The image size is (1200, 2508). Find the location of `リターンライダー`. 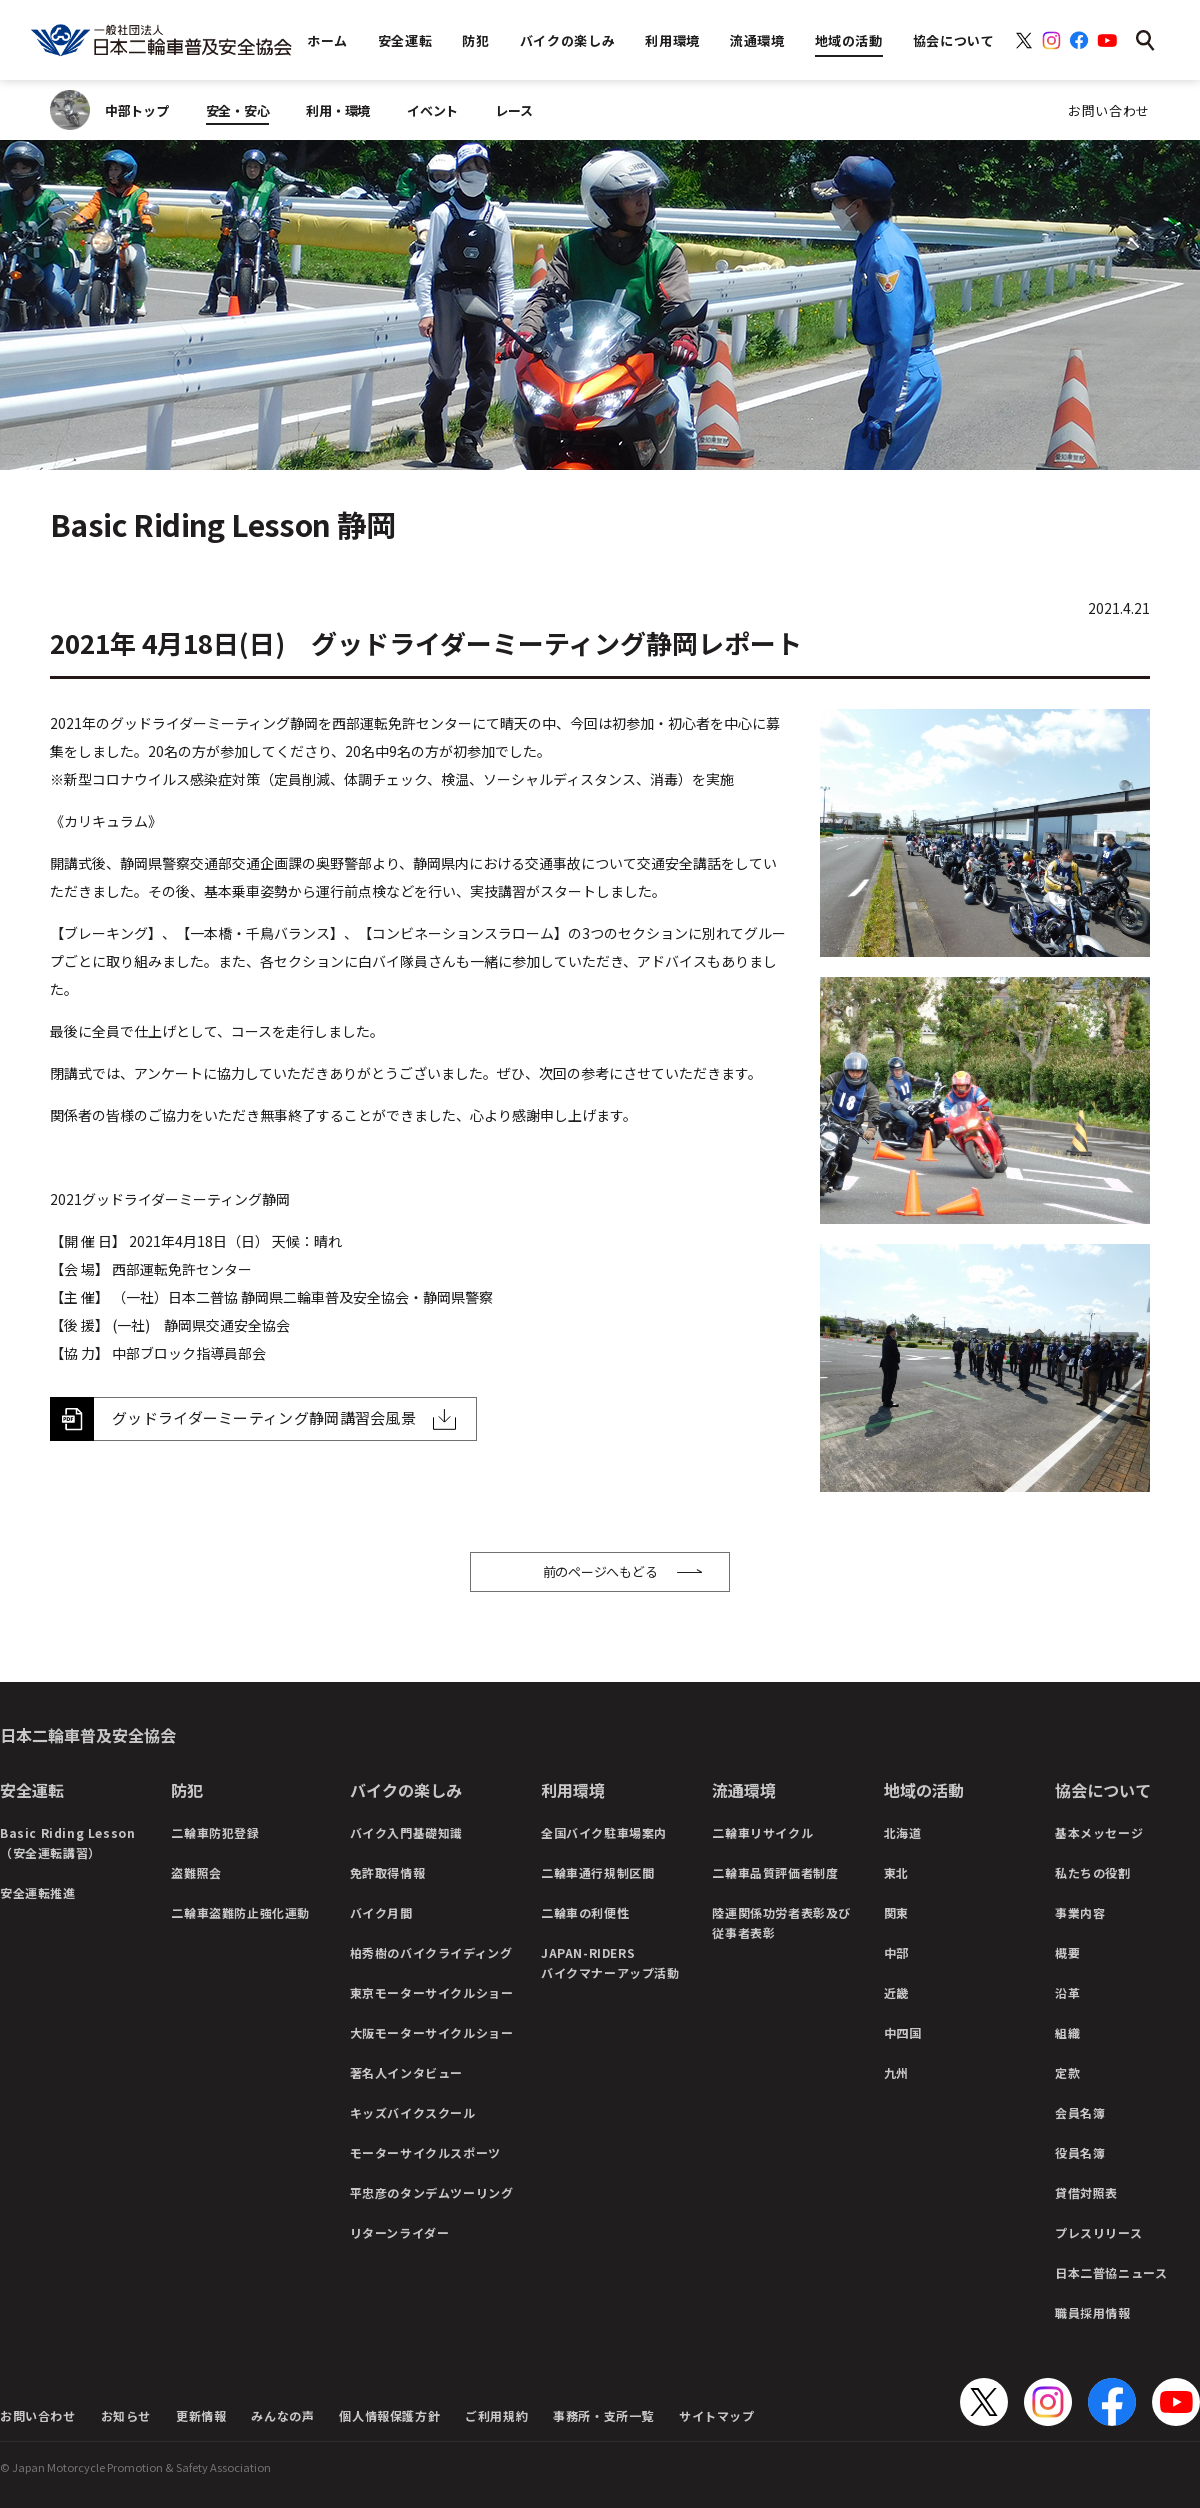

リターンライダー is located at coordinates (400, 2232).